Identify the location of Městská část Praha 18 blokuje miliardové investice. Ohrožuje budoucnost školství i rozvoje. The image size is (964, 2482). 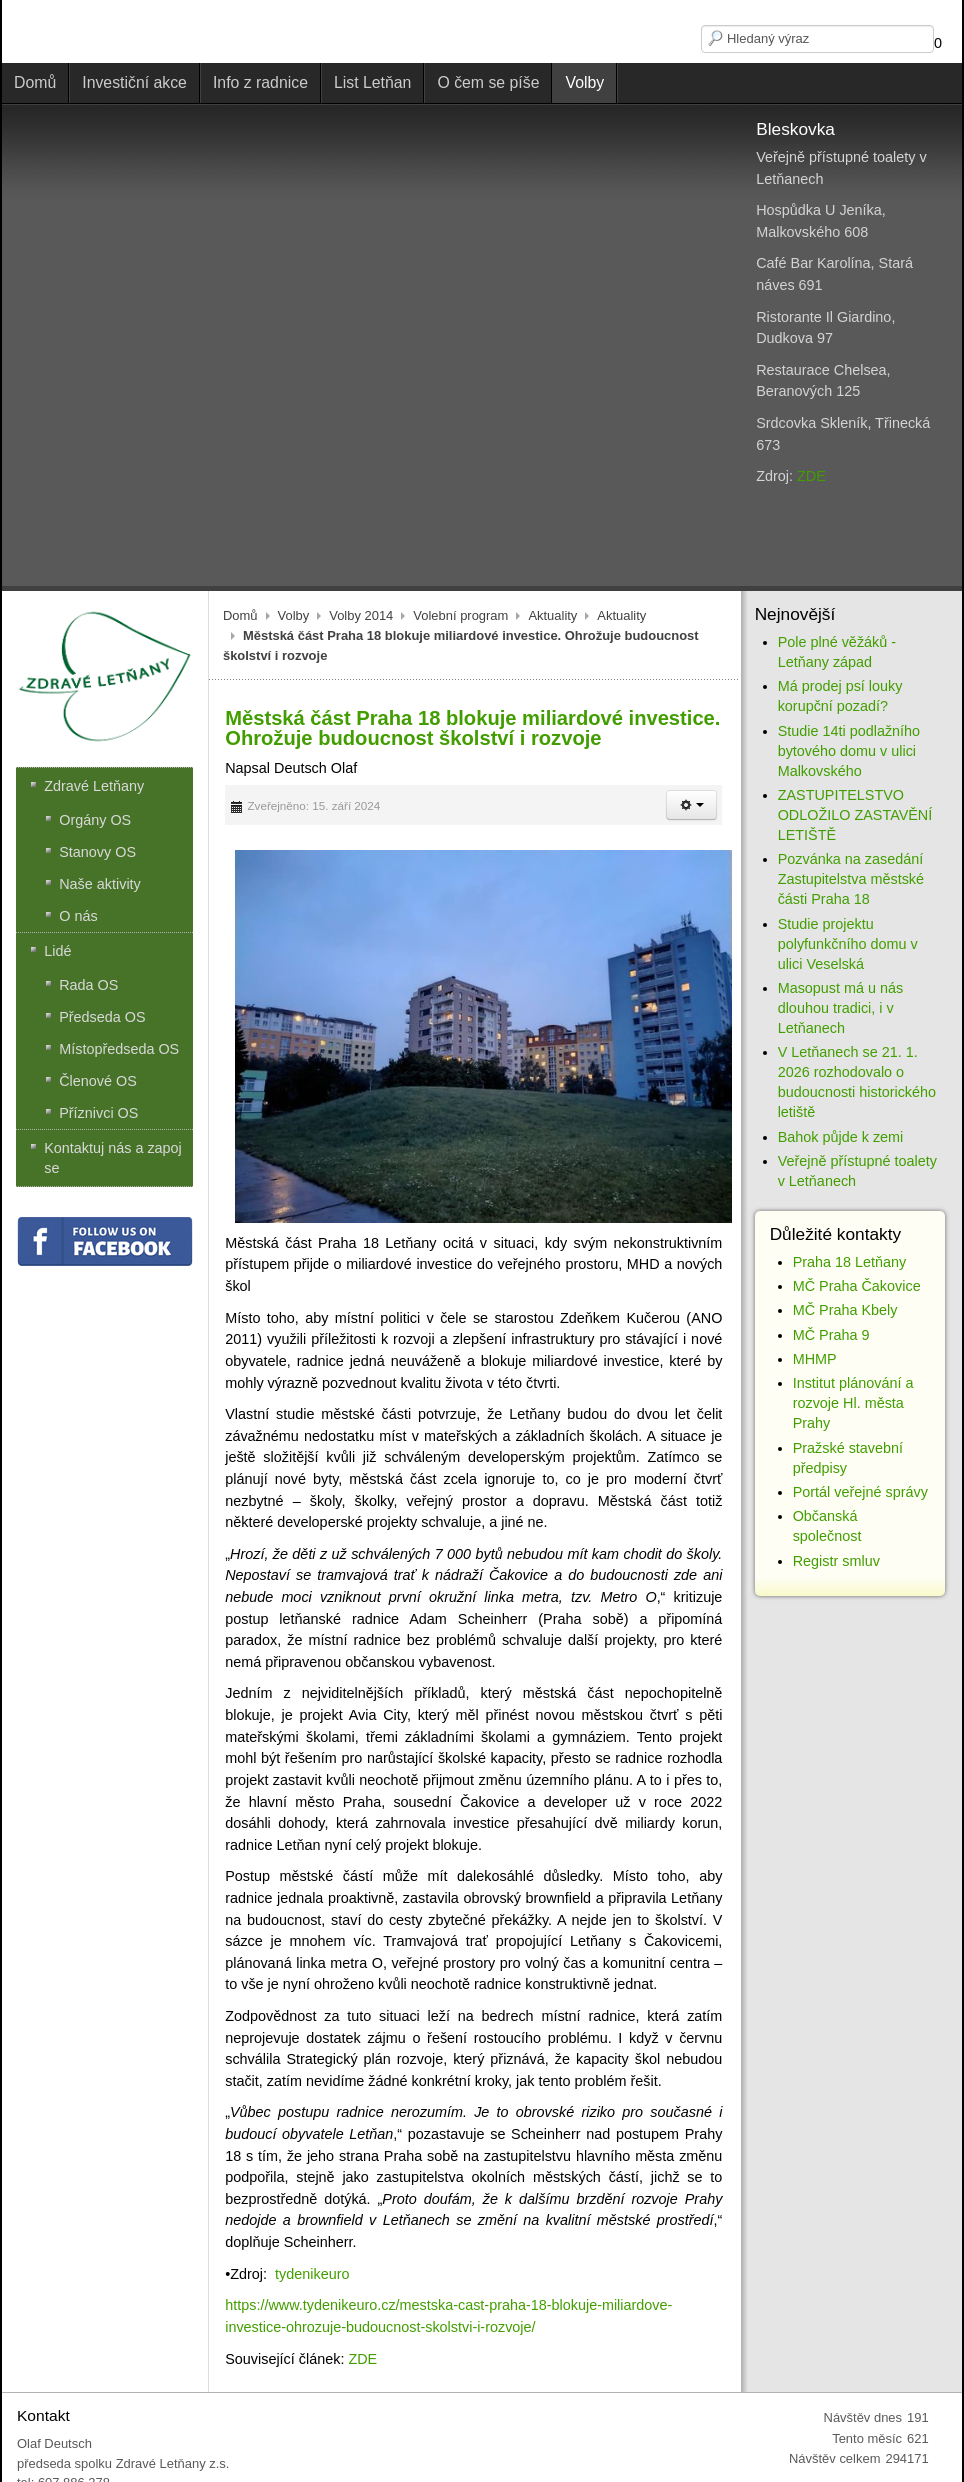
(472, 728).